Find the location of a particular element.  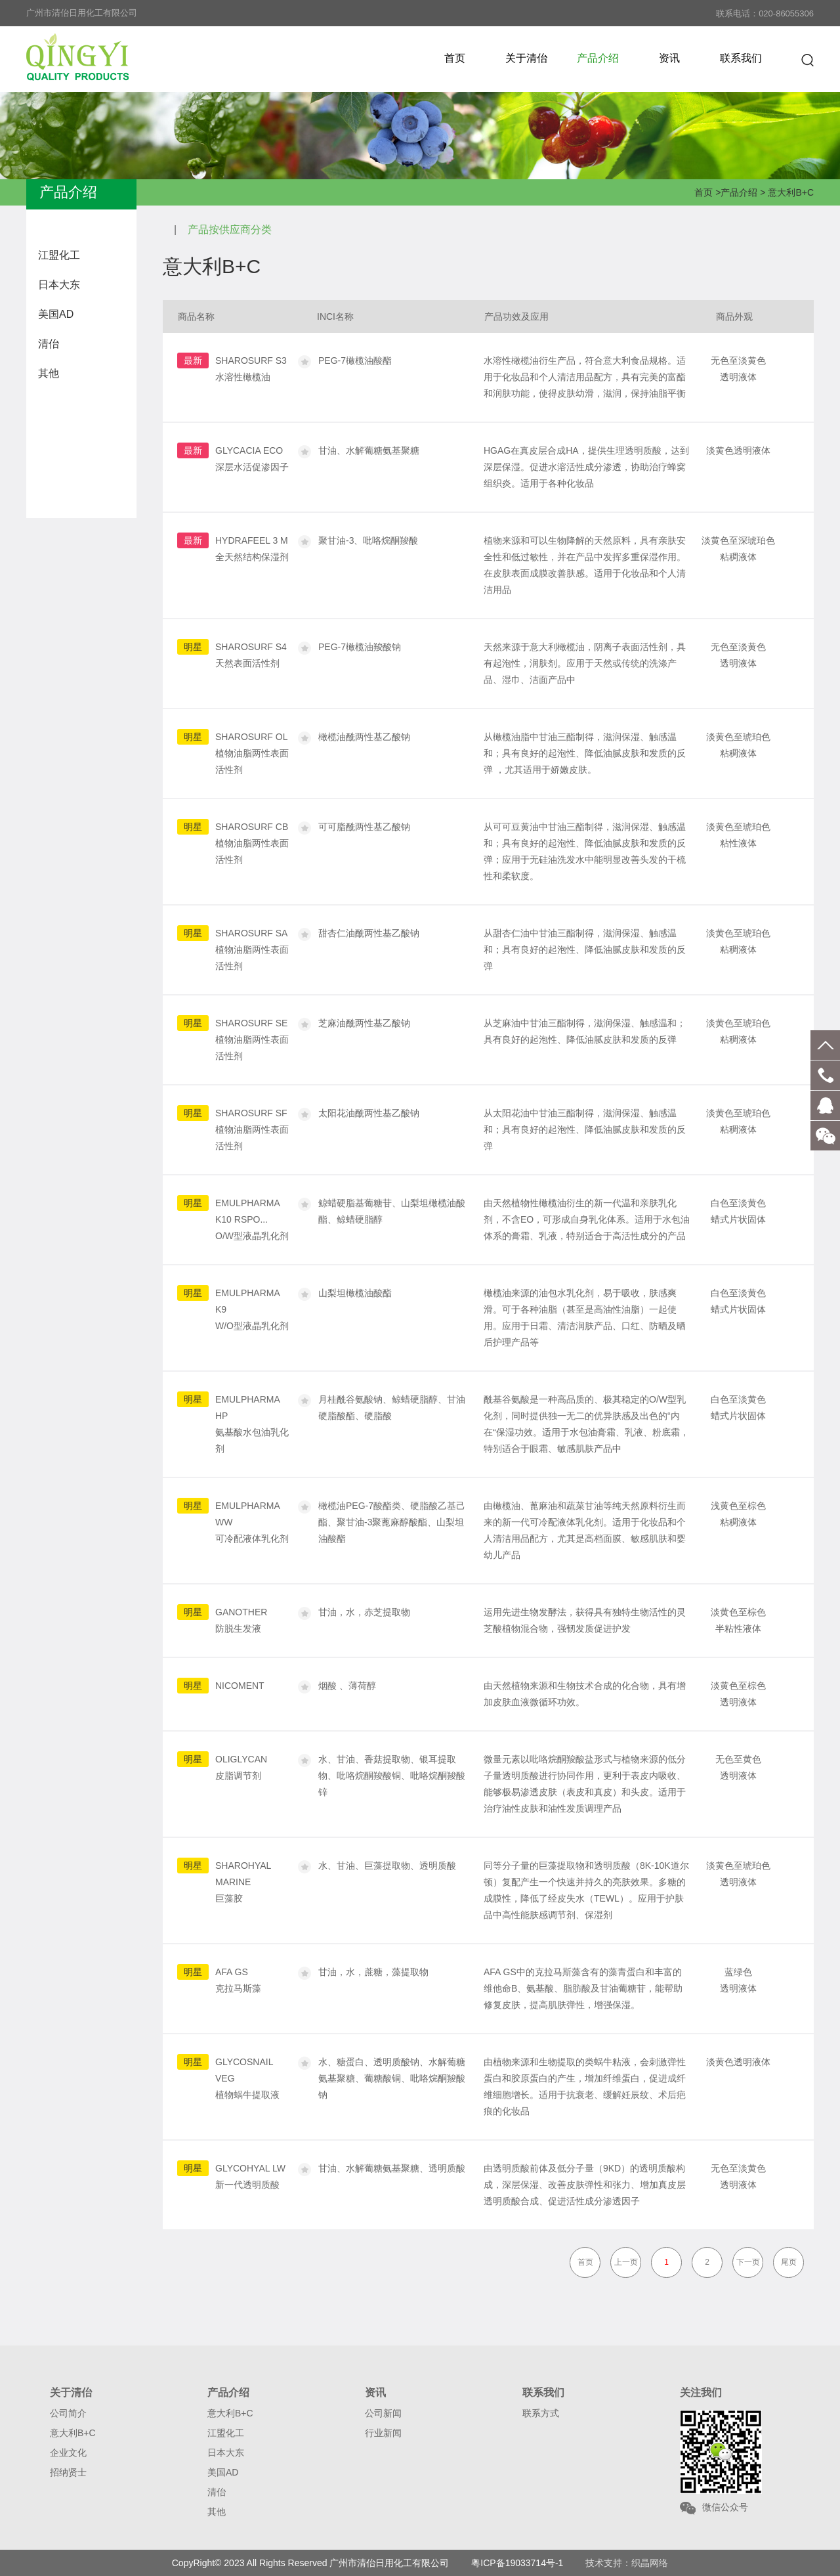

美国AD is located at coordinates (56, 314).